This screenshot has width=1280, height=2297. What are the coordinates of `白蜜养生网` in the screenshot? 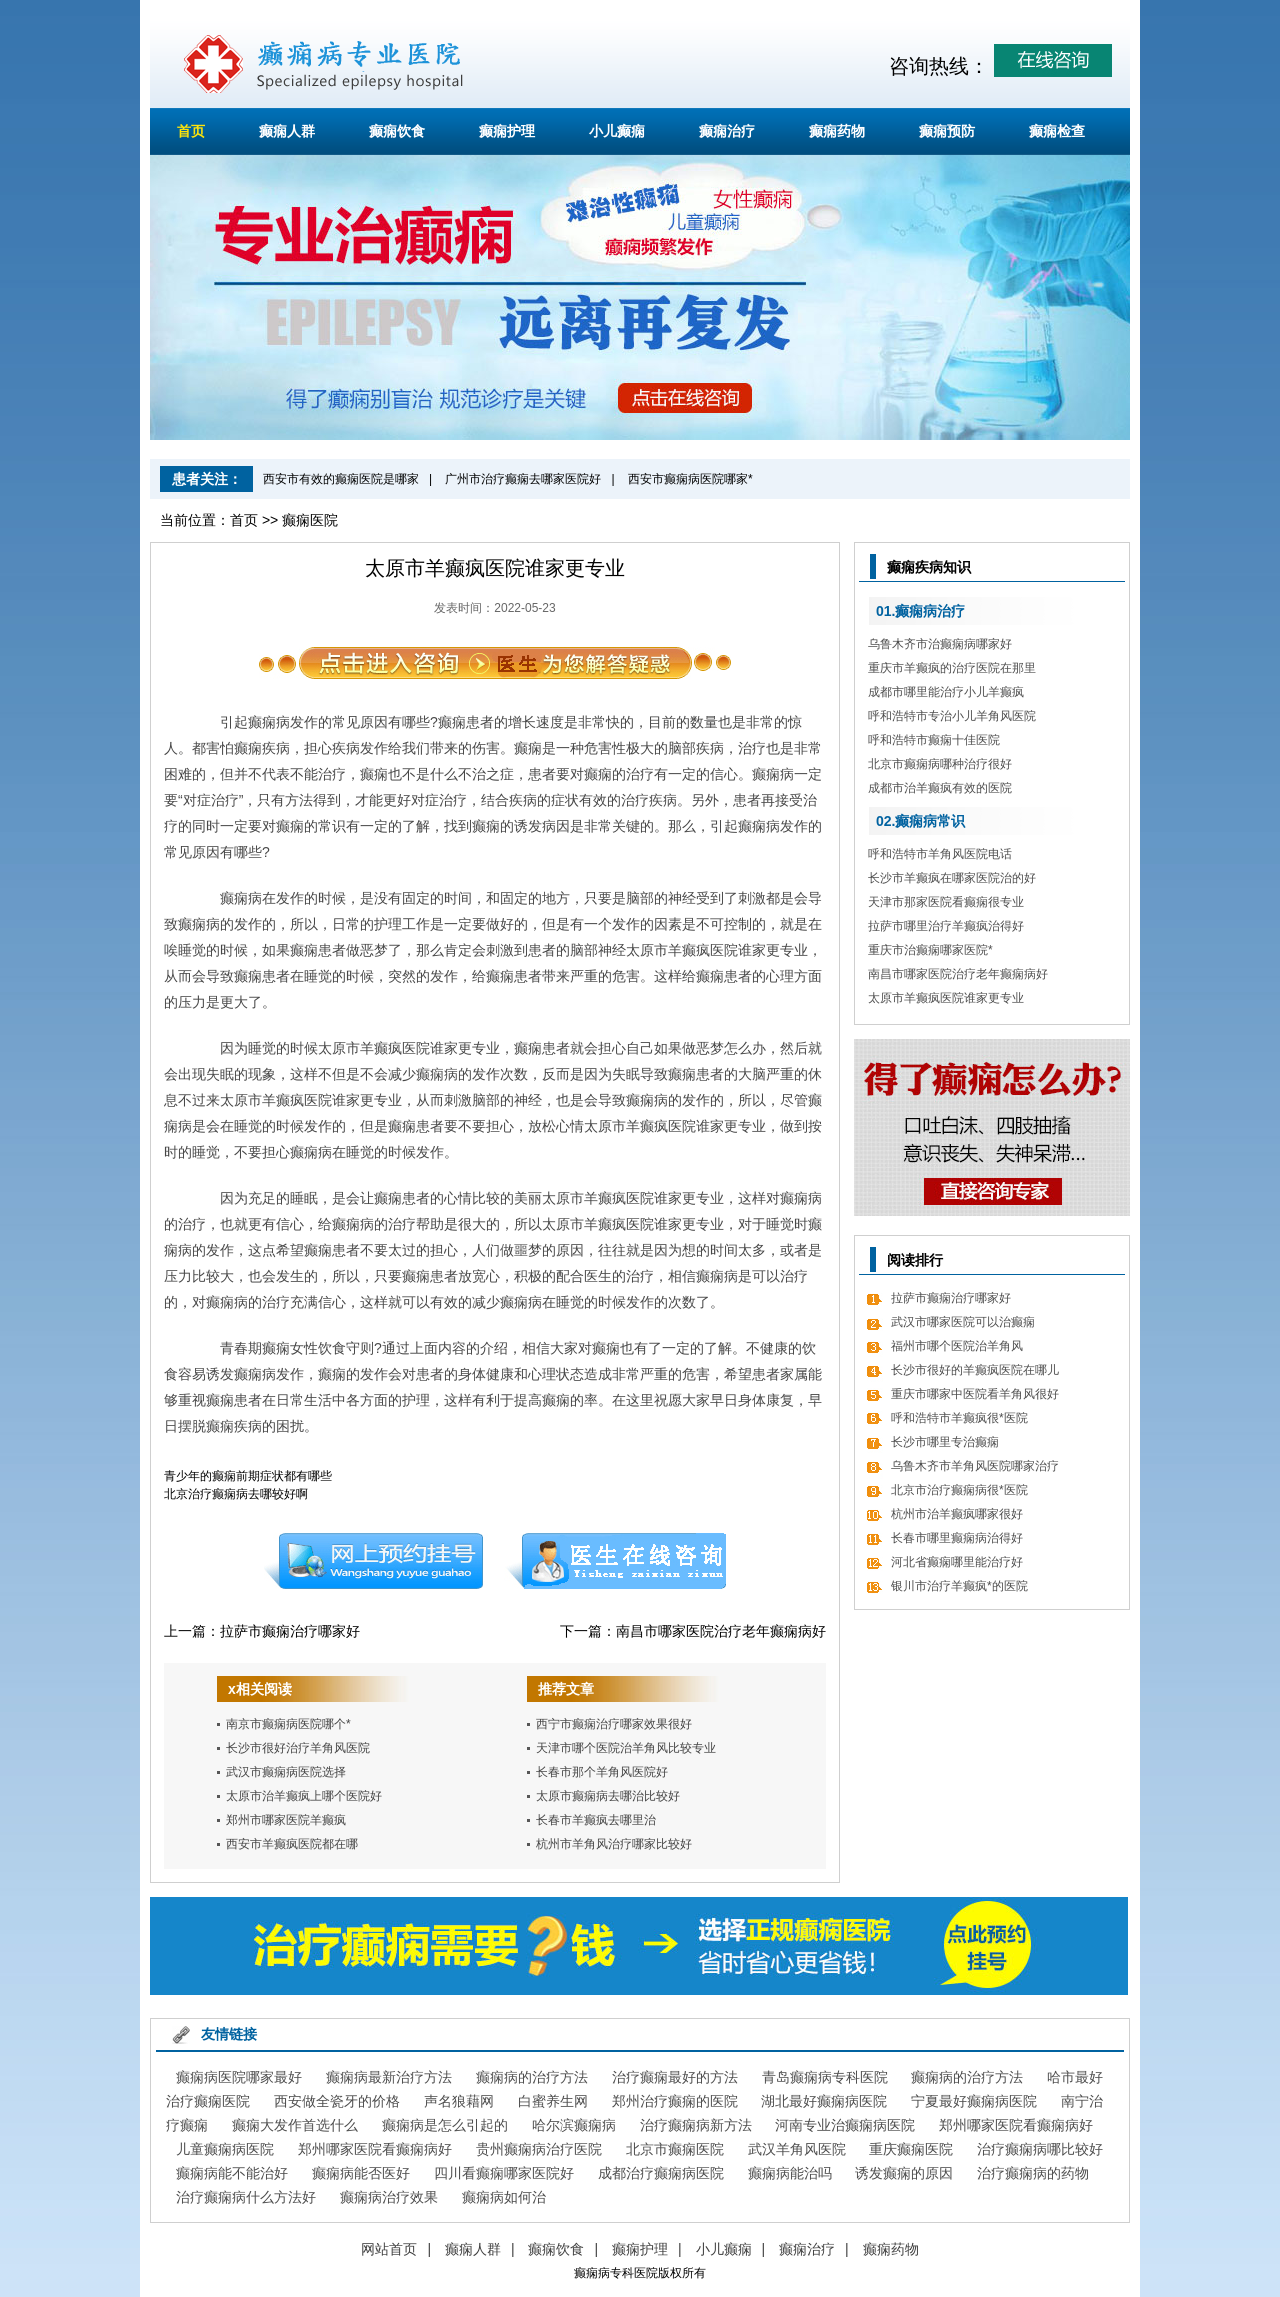 It's located at (553, 2101).